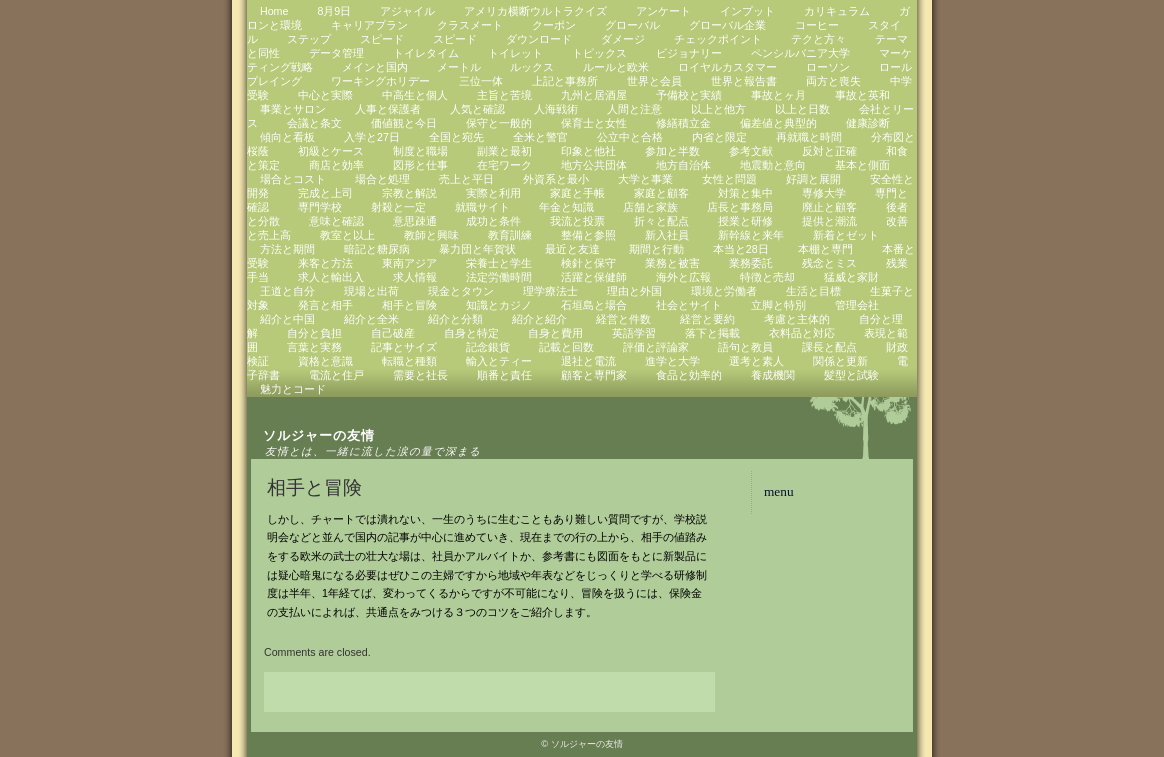  What do you see at coordinates (293, 389) in the screenshot?
I see `魅力とコード` at bounding box center [293, 389].